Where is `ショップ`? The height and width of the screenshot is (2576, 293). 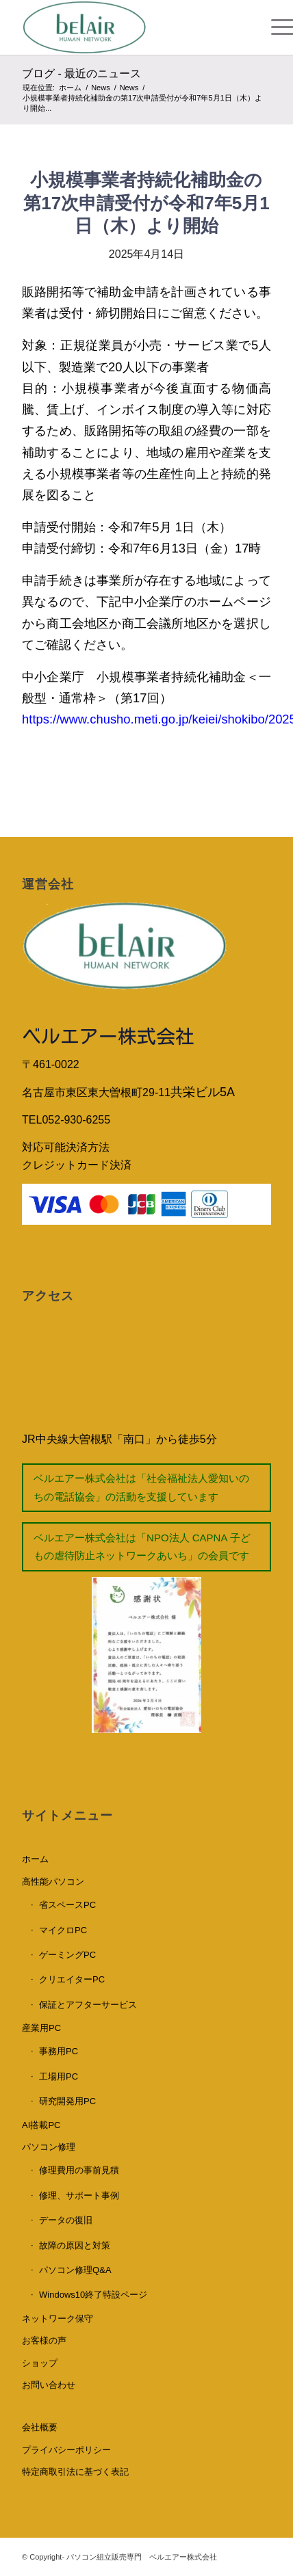 ショップ is located at coordinates (40, 2363).